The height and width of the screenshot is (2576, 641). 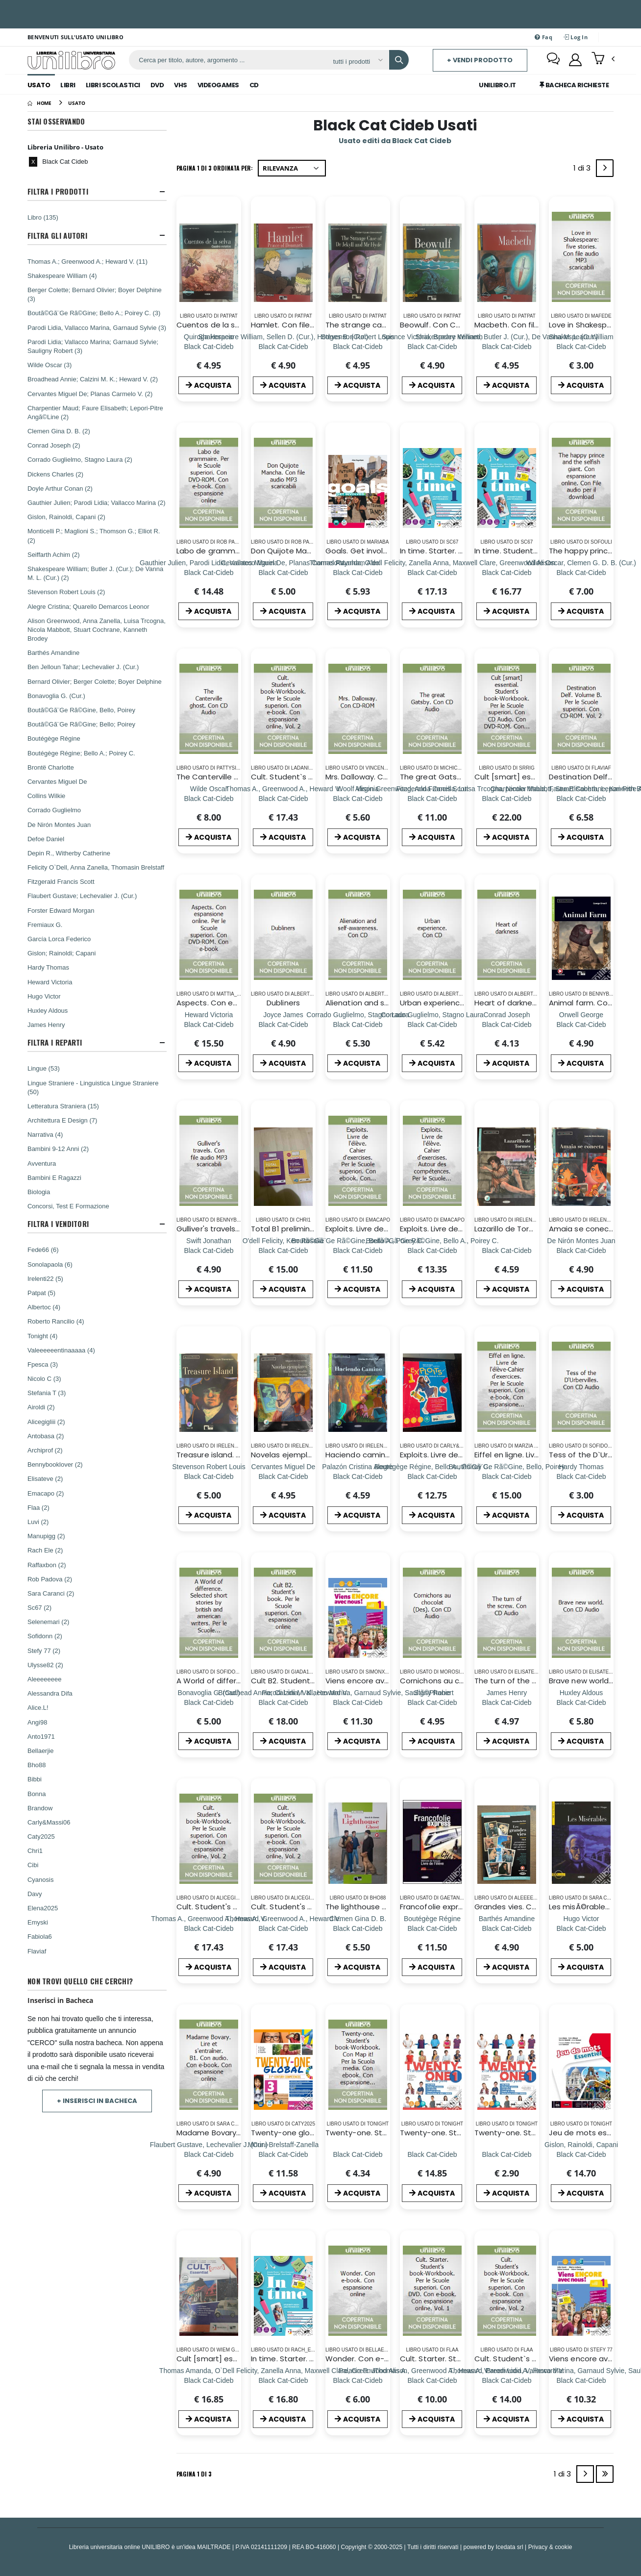 I want to click on Ulysse82 (2), so click(x=45, y=1664).